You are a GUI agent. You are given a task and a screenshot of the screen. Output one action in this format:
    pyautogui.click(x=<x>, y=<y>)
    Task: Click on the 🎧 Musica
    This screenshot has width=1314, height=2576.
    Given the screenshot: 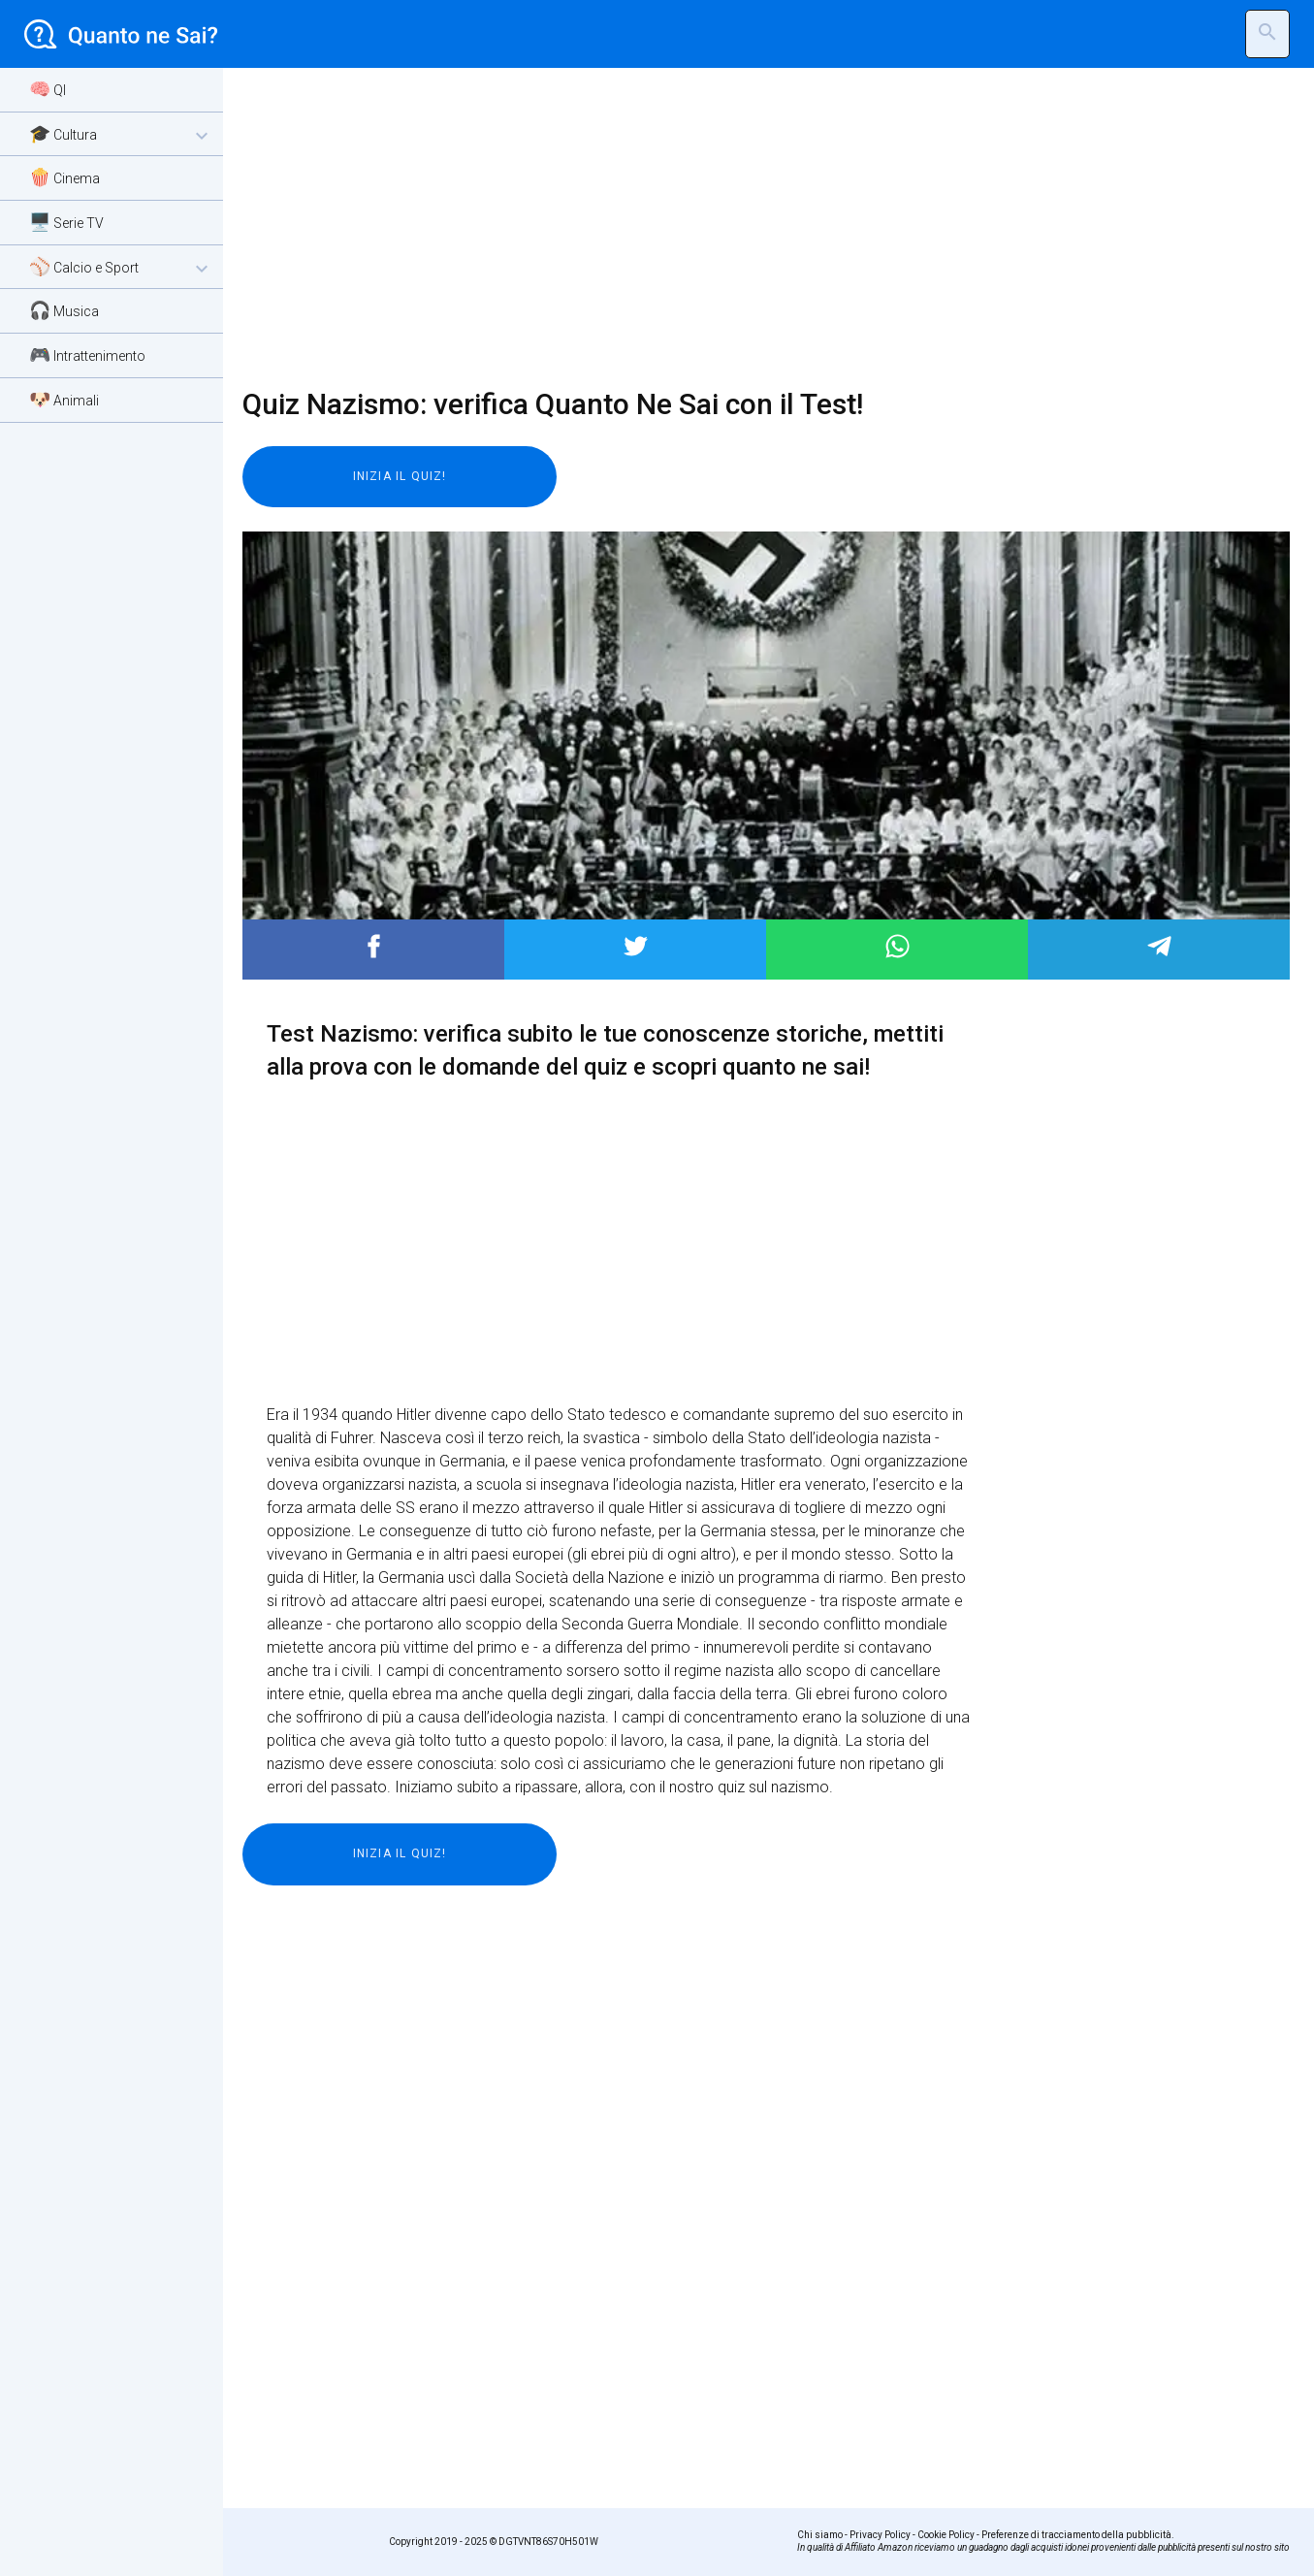 What is the action you would take?
    pyautogui.click(x=64, y=310)
    